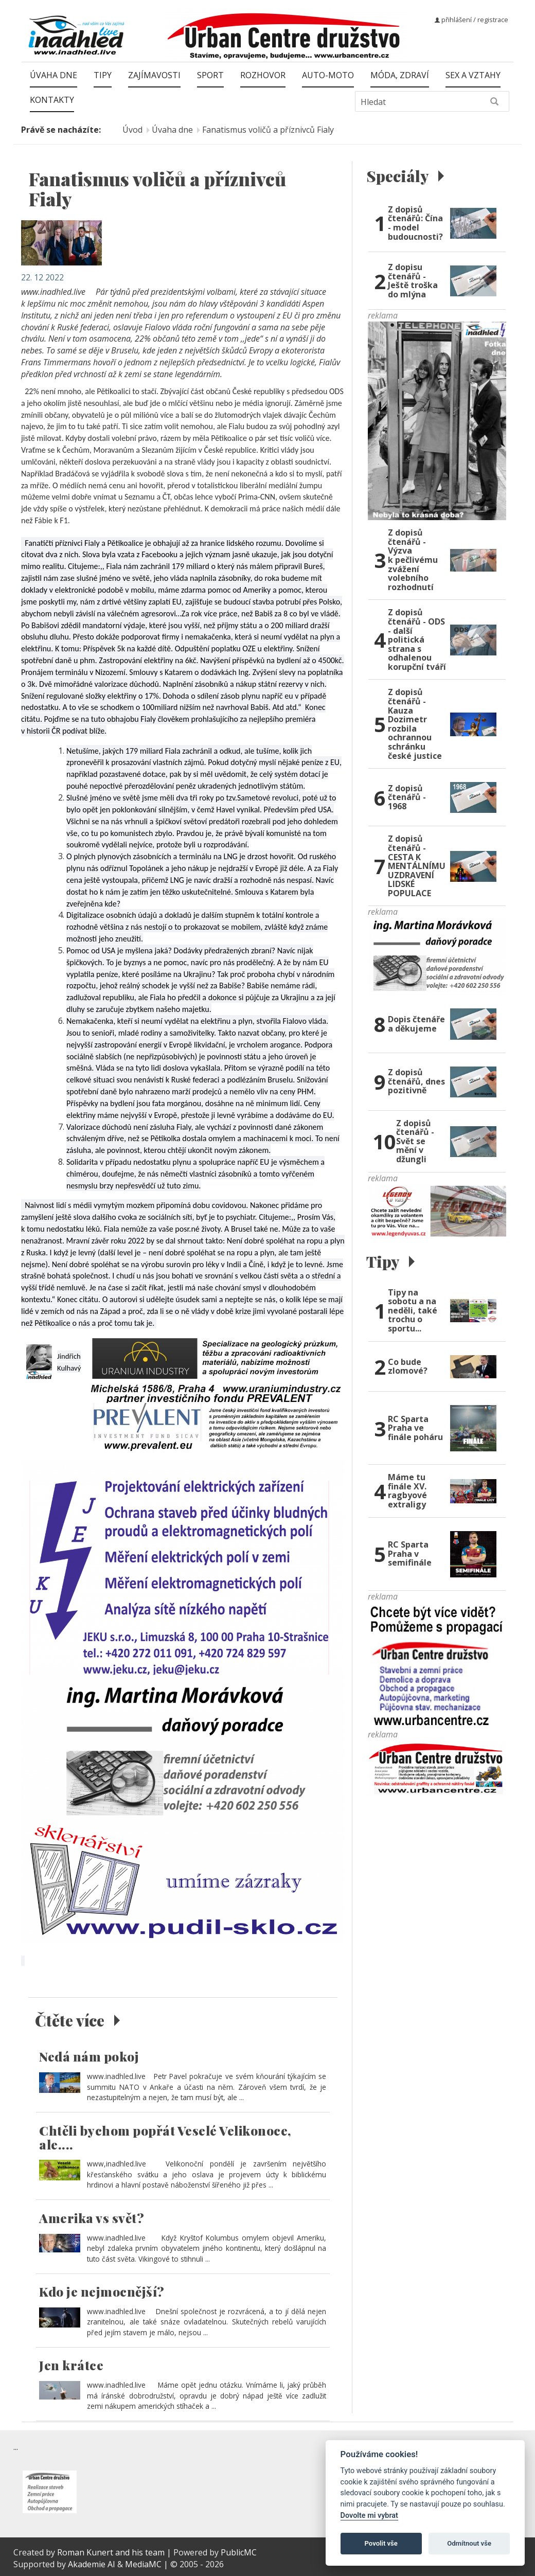 This screenshot has width=535, height=2576. What do you see at coordinates (471, 19) in the screenshot?
I see `přihlášení / registrace` at bounding box center [471, 19].